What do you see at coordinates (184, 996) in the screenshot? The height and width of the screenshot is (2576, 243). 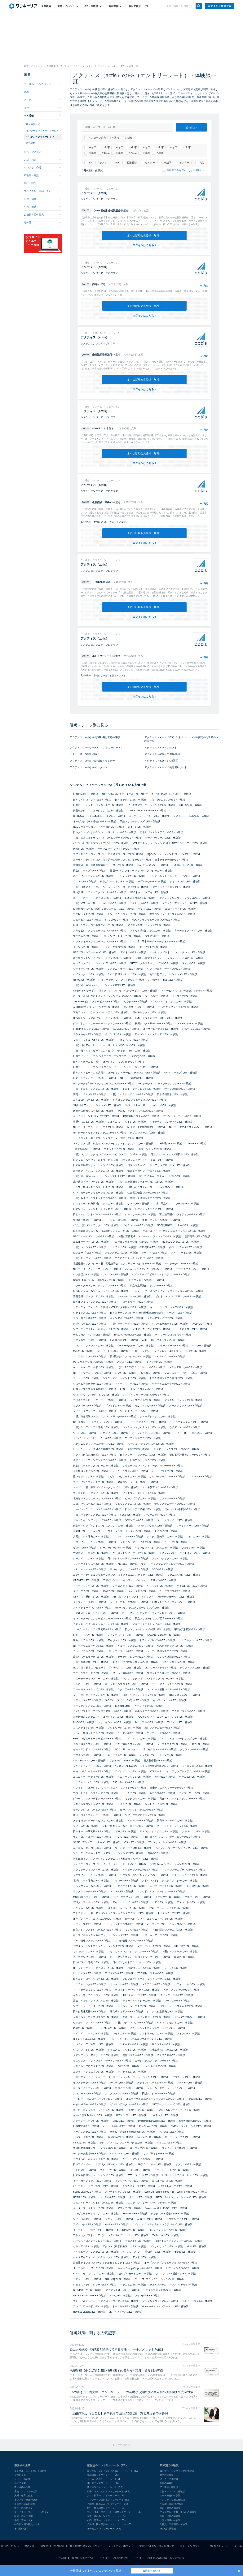 I see `クレスコのES・体験談` at bounding box center [184, 996].